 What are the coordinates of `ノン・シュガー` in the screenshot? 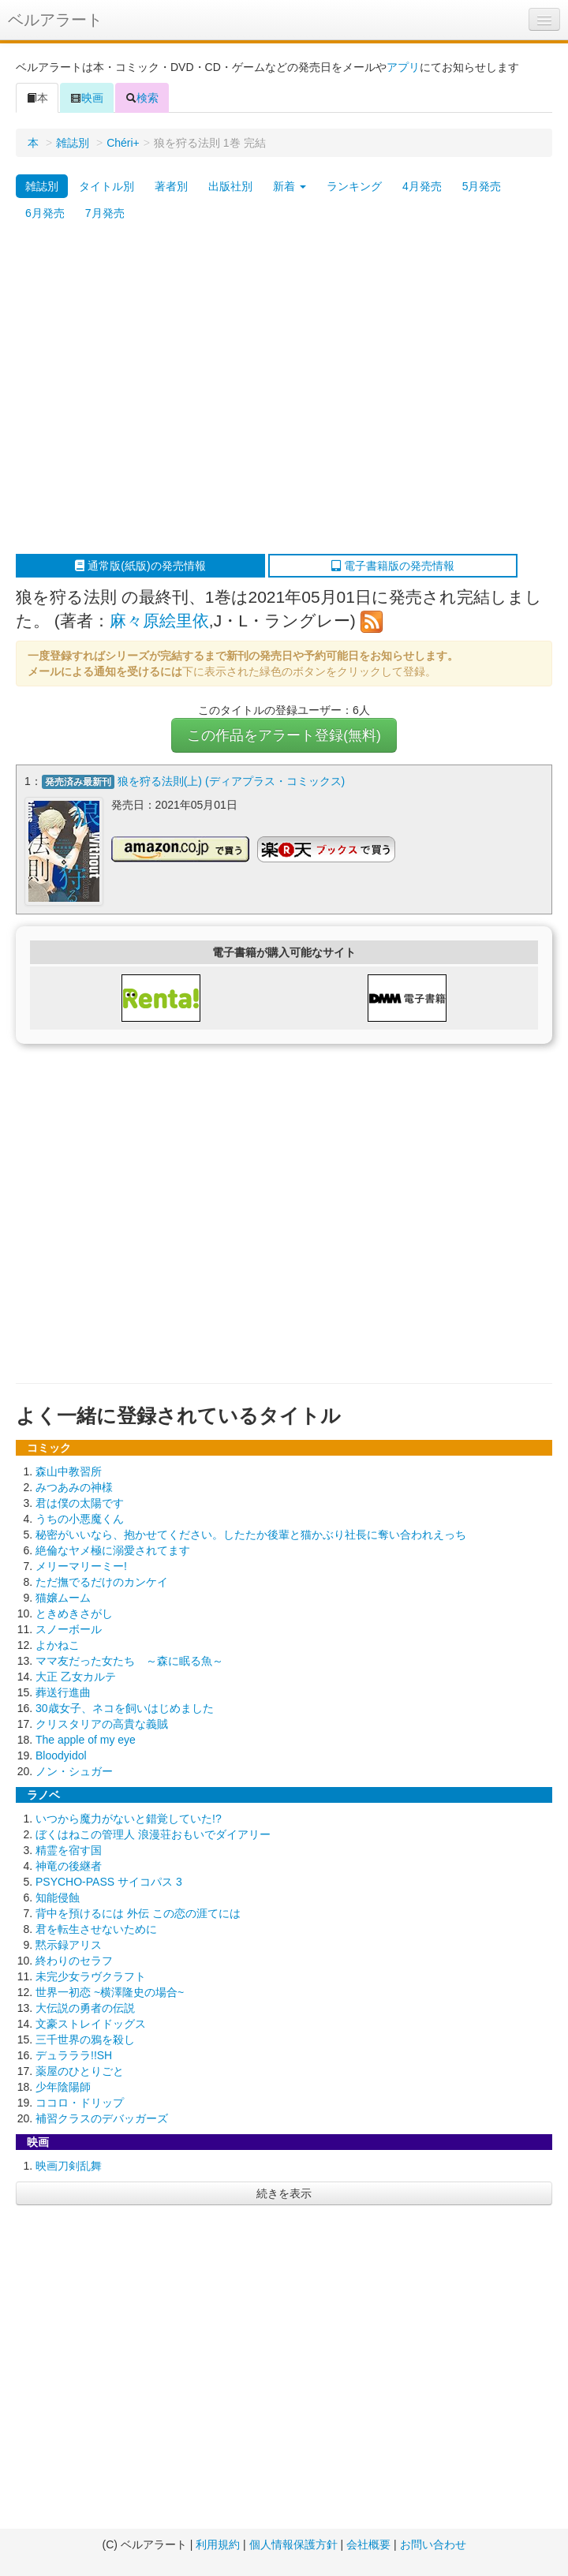 It's located at (74, 1771).